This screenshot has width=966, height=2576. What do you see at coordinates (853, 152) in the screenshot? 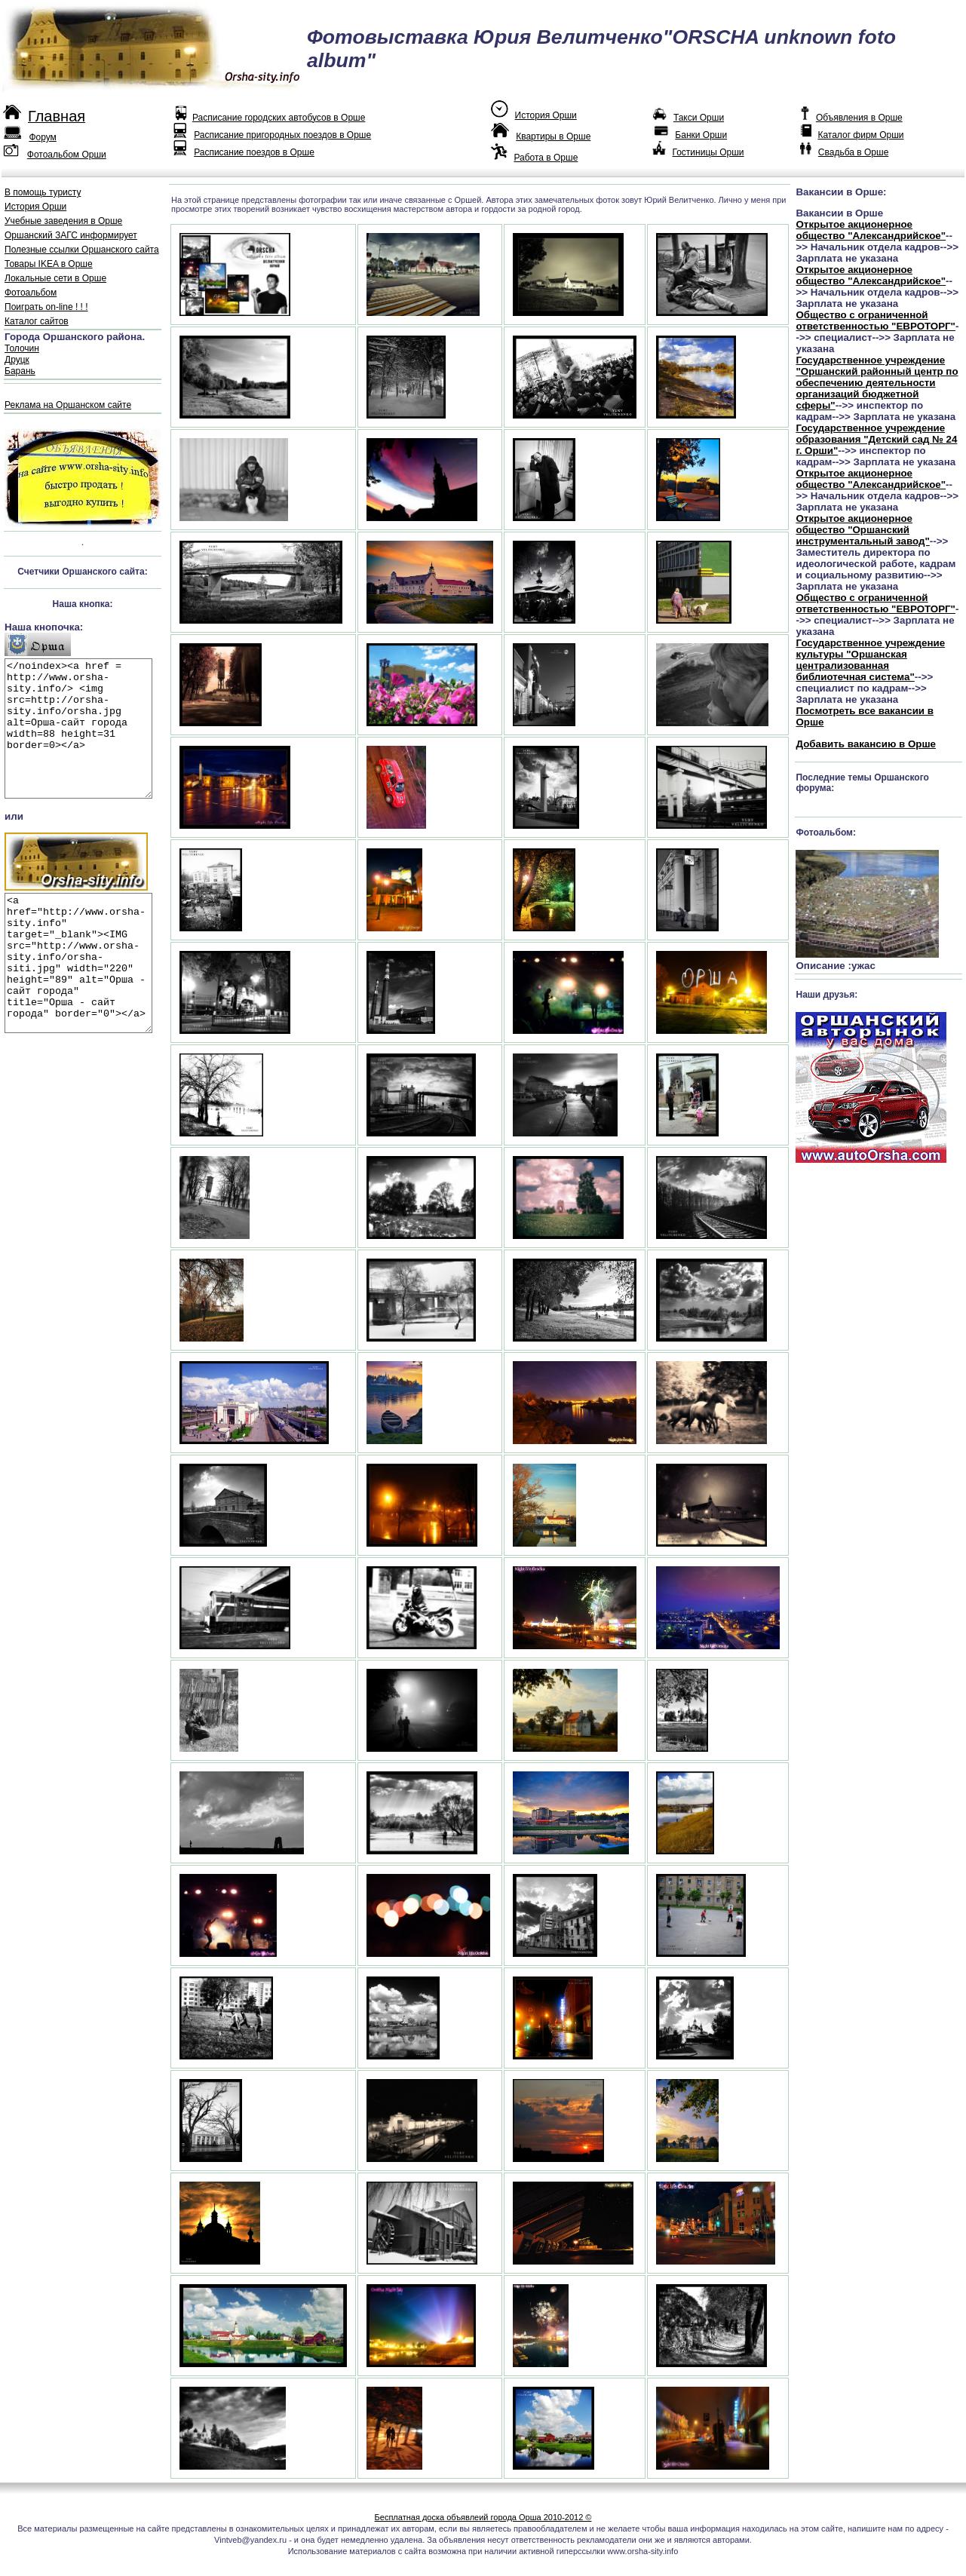
I see `Свадьба в Орше` at bounding box center [853, 152].